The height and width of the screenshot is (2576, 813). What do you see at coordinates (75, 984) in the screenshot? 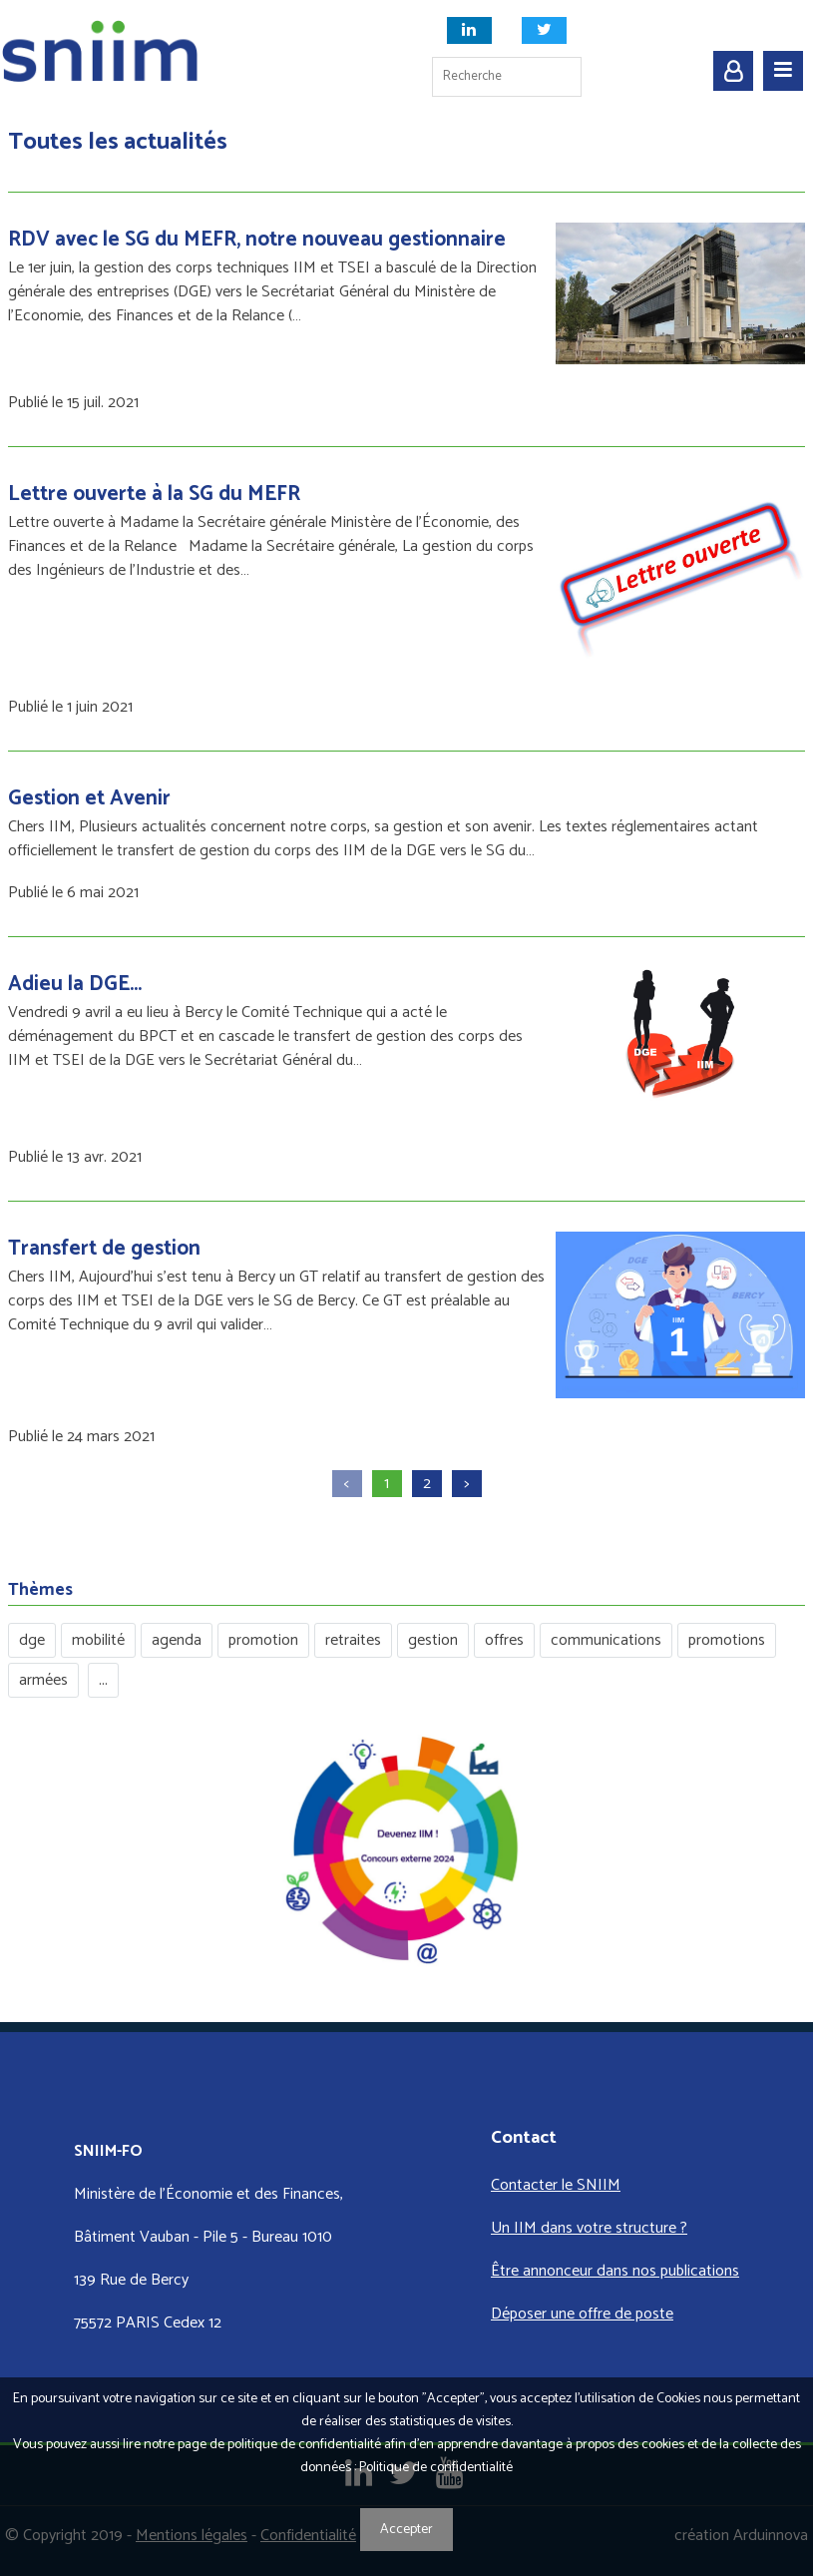
I see `Adieu la DGE...` at bounding box center [75, 984].